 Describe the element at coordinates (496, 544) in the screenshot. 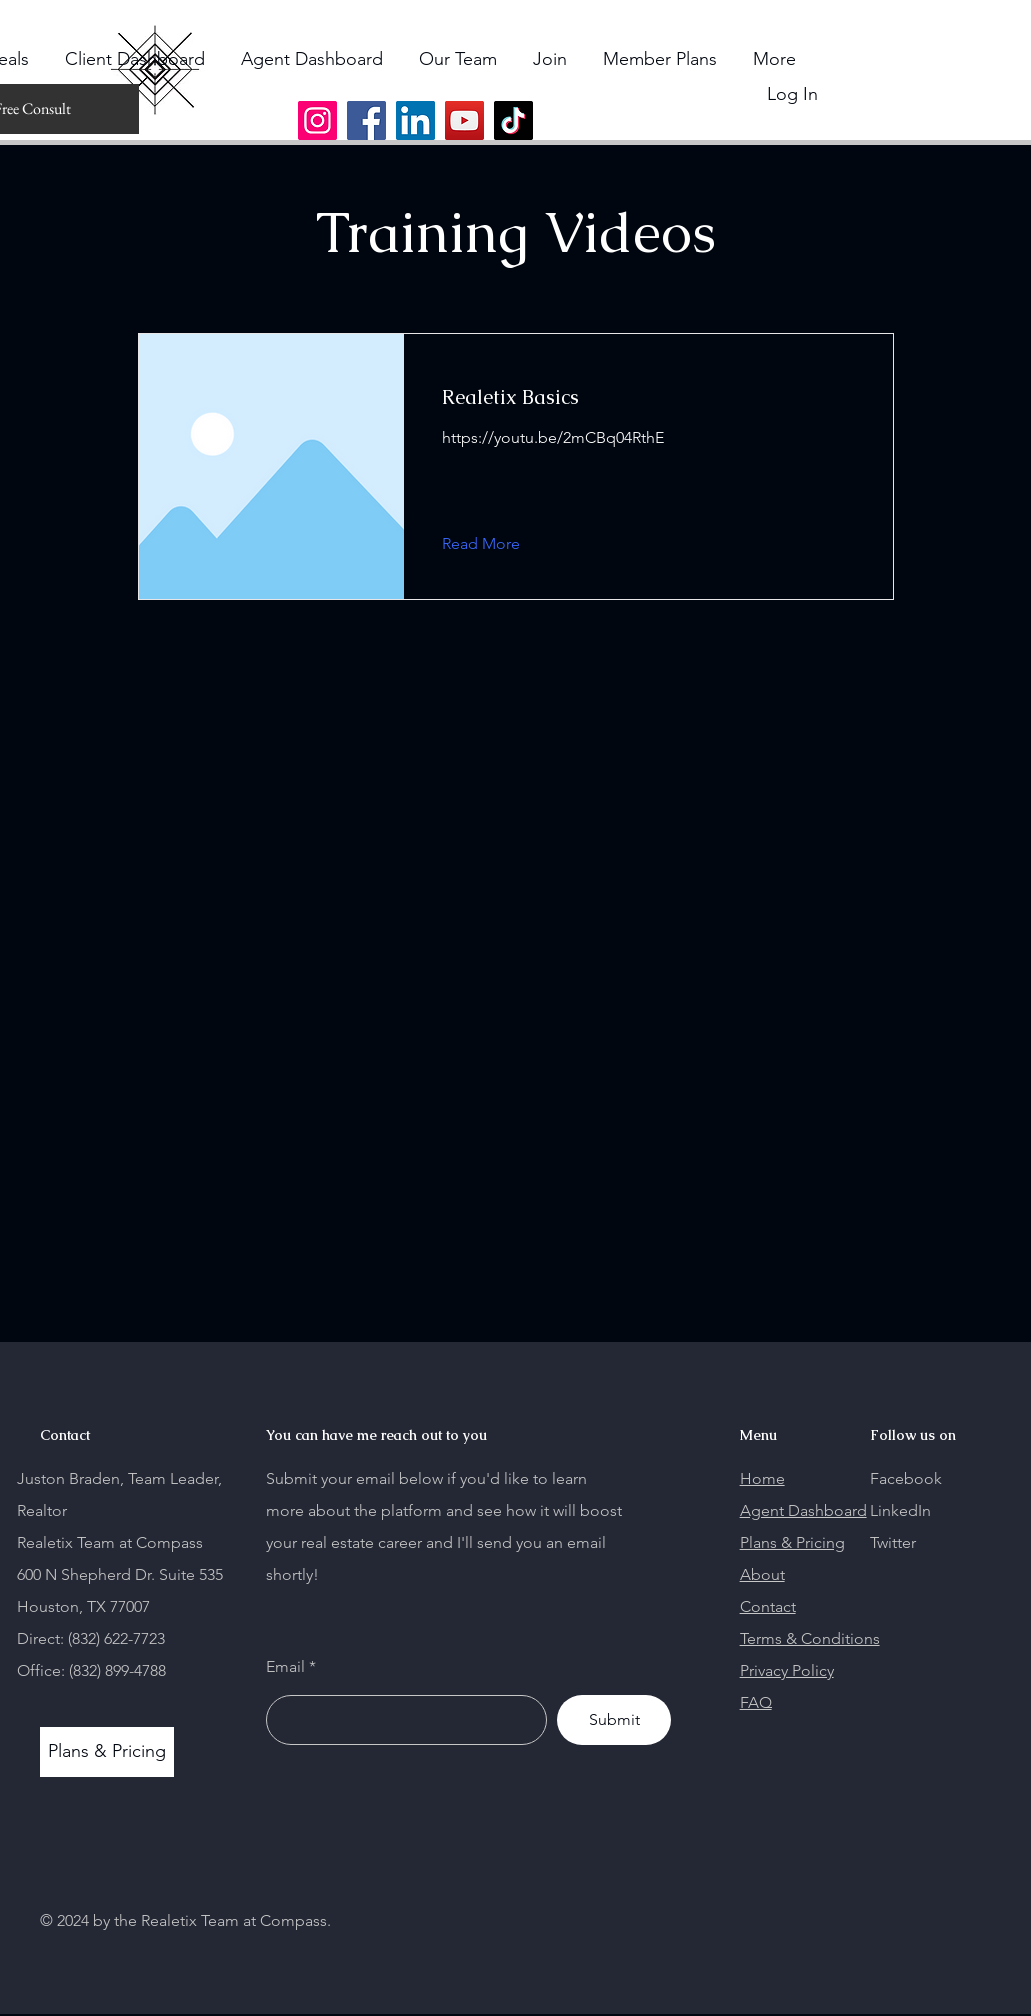

I see `[Read More]` at that location.